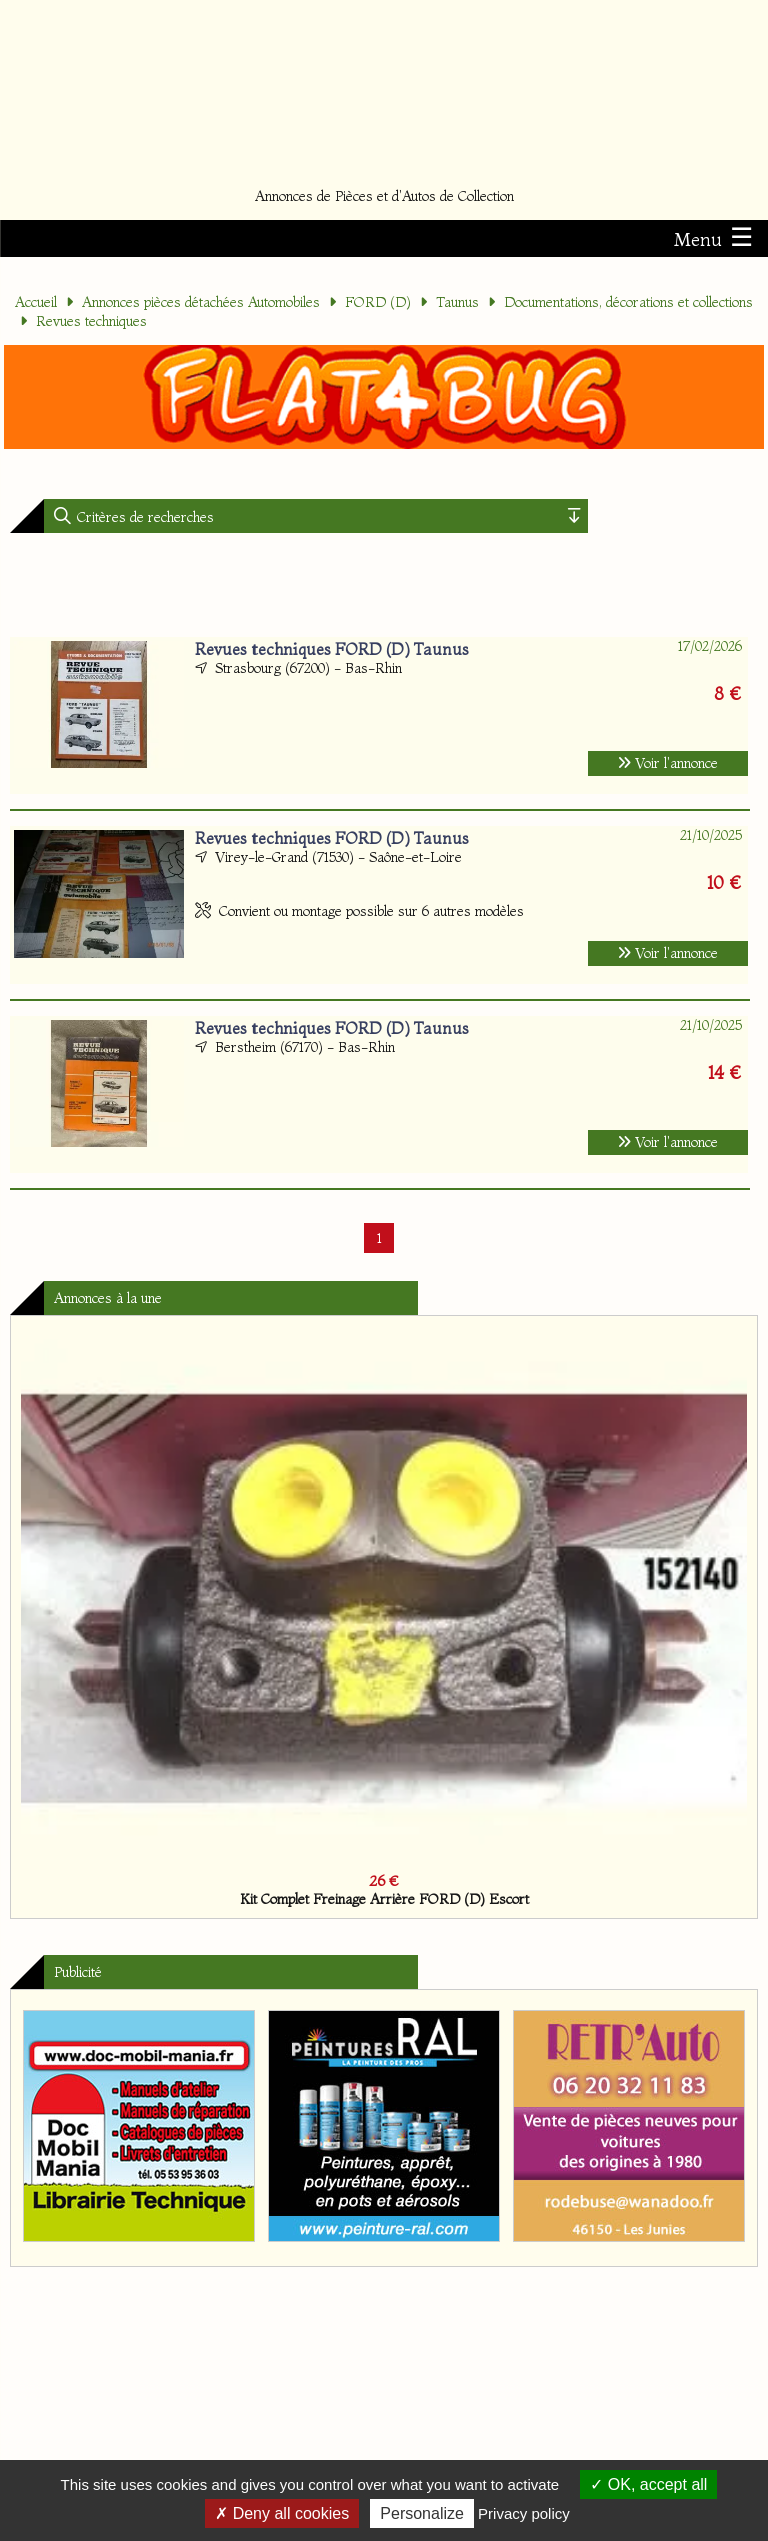 The image size is (768, 2541). I want to click on FORD (D), so click(378, 302).